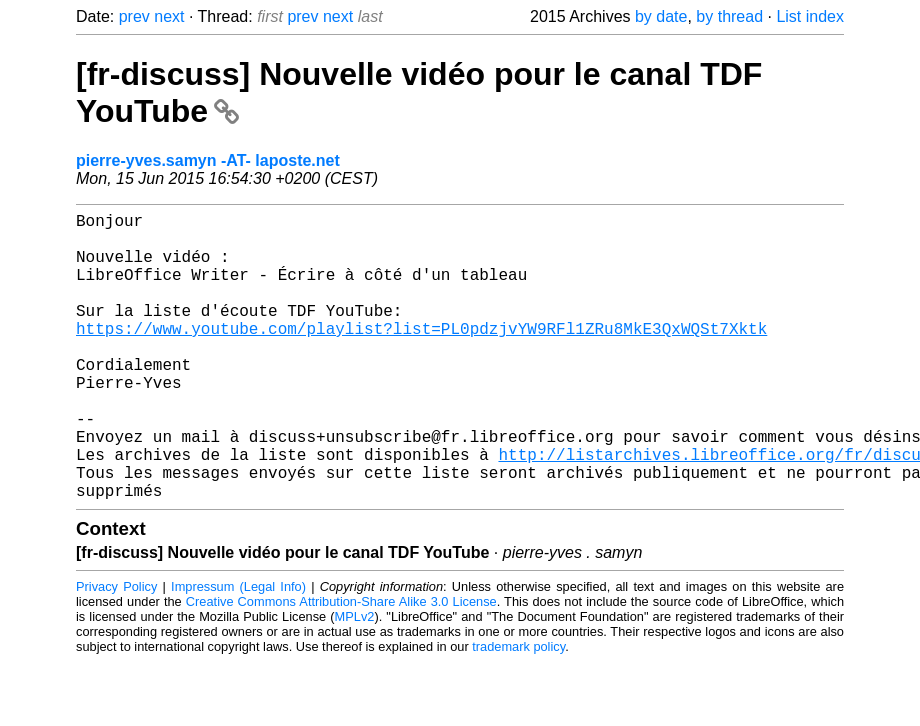 This screenshot has width=920, height=726. I want to click on next, so click(169, 16).